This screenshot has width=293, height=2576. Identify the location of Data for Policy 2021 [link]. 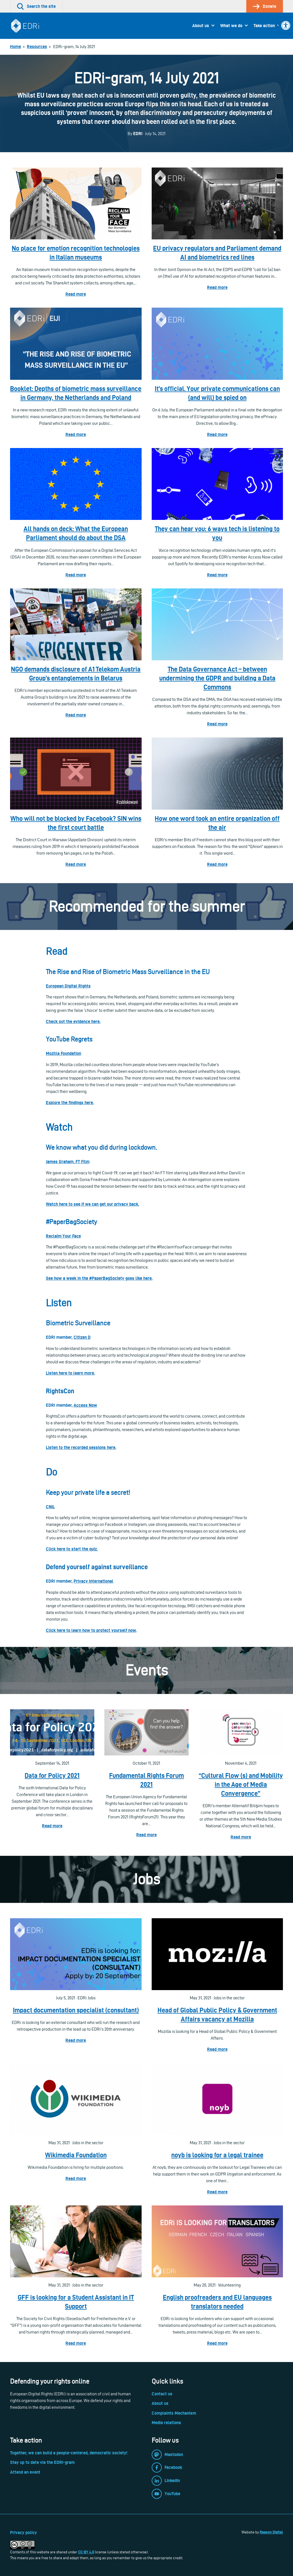
(52, 1775).